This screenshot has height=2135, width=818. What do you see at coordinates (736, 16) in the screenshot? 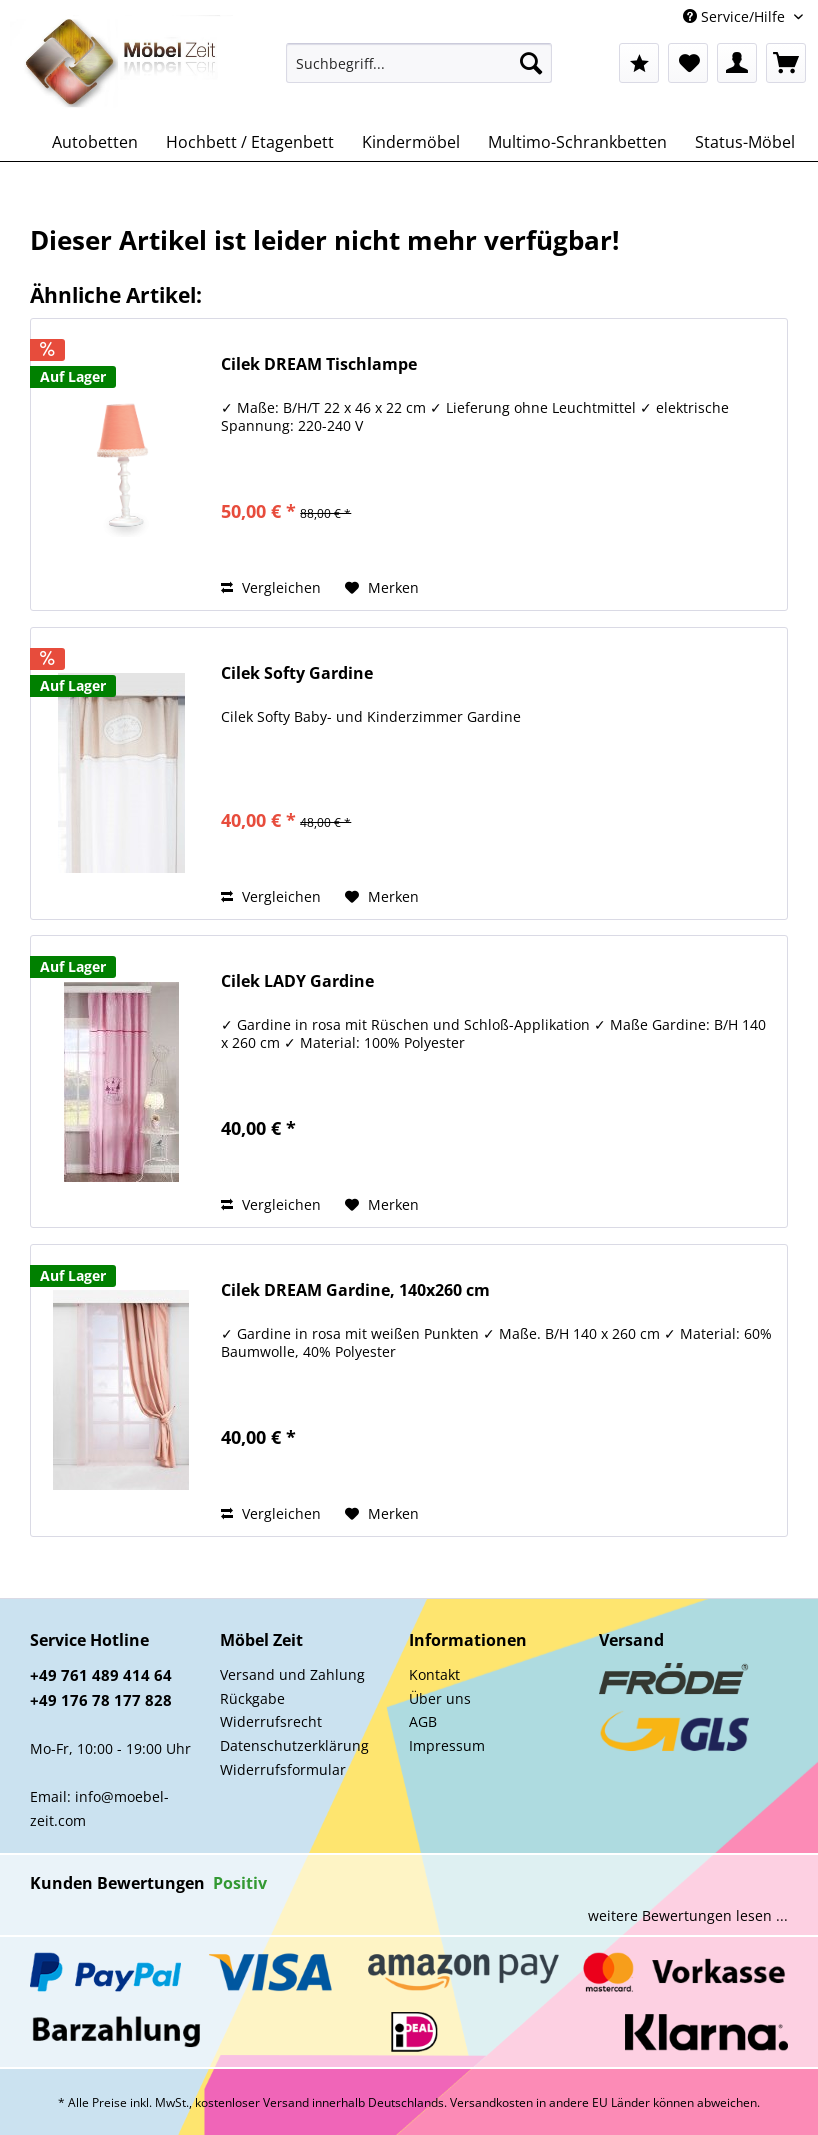
I see `Service/Hilfe [menuitem]` at bounding box center [736, 16].